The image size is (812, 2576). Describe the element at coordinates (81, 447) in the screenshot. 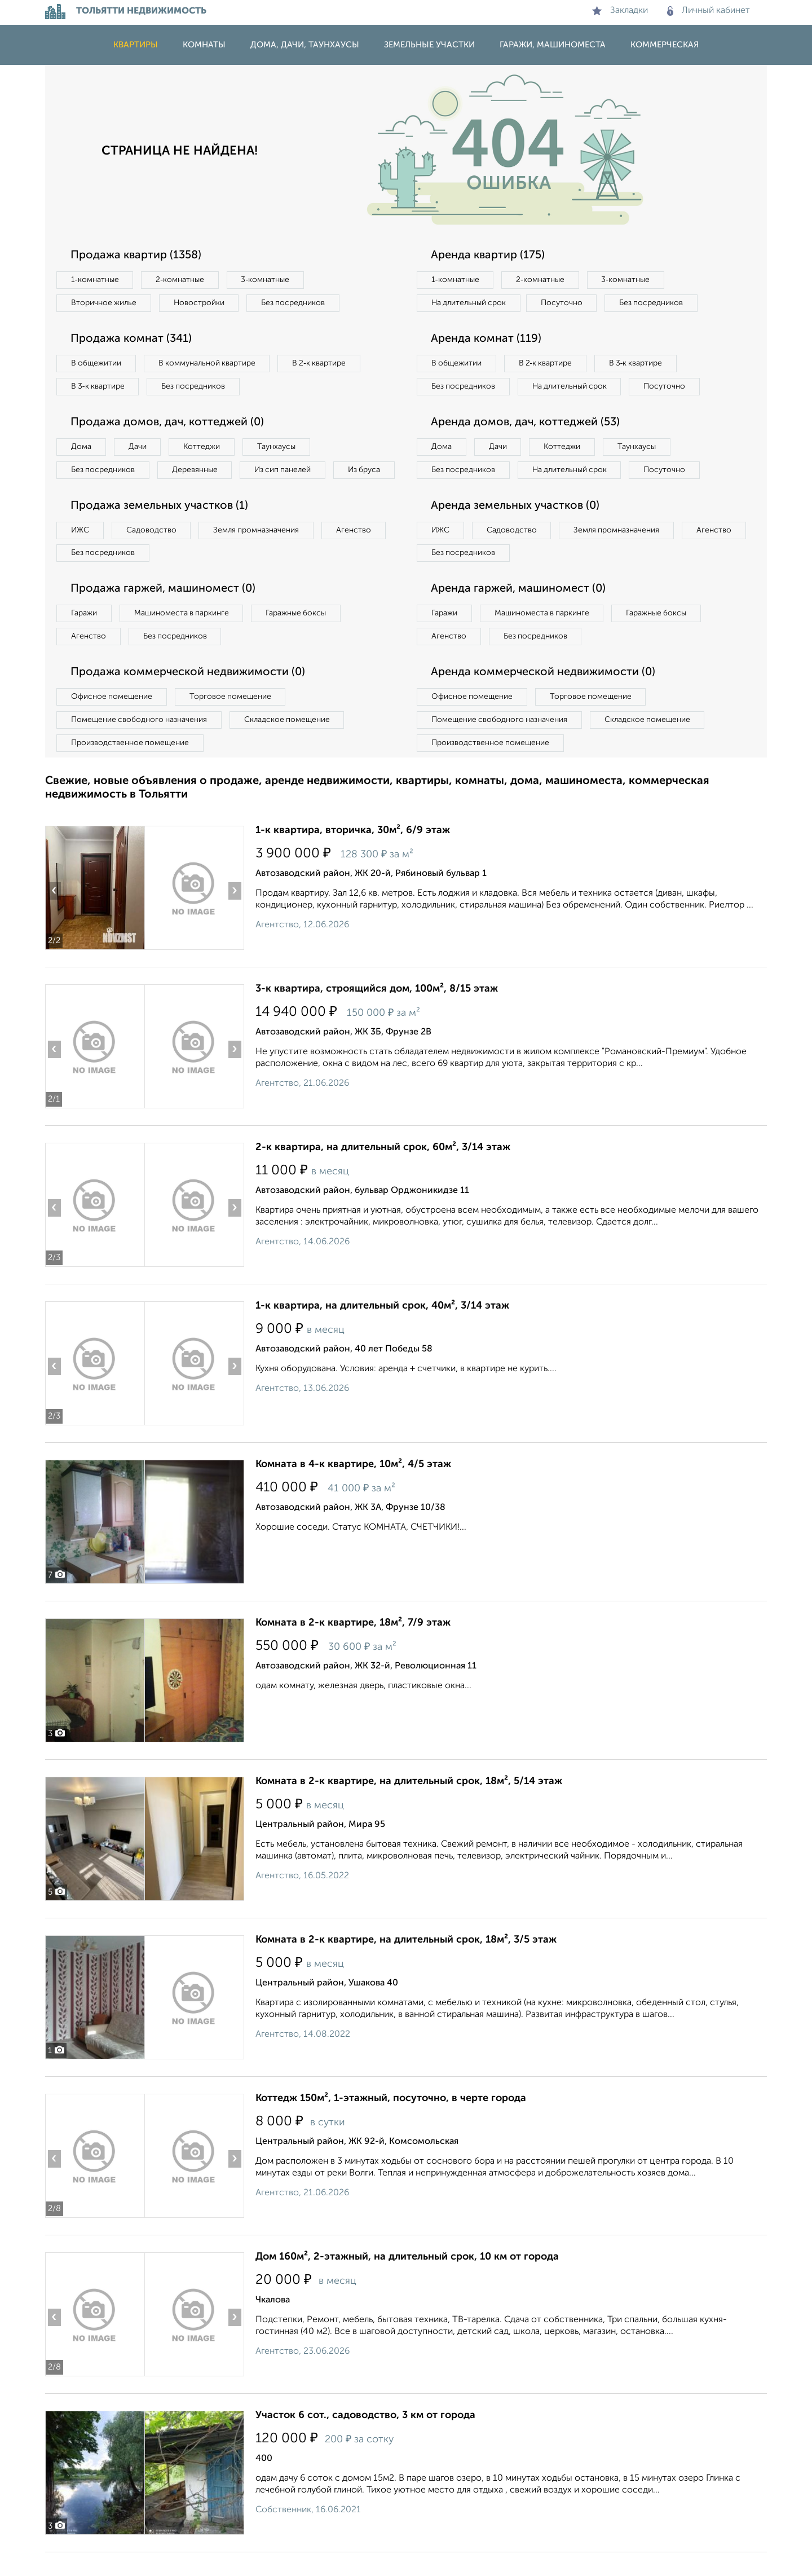

I see `Дома` at that location.